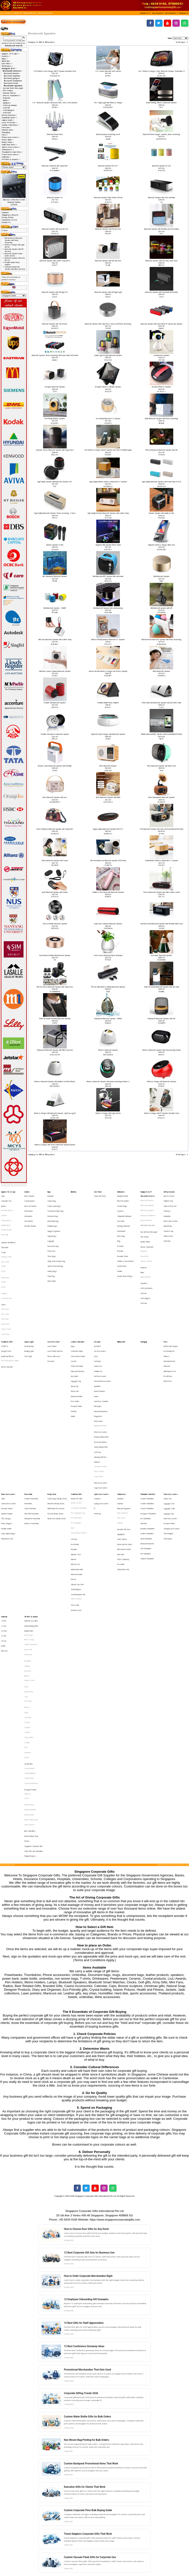 Image resolution: width=189 pixels, height=2576 pixels. What do you see at coordinates (121, 1466) in the screenshot?
I see `Pen Holder` at bounding box center [121, 1466].